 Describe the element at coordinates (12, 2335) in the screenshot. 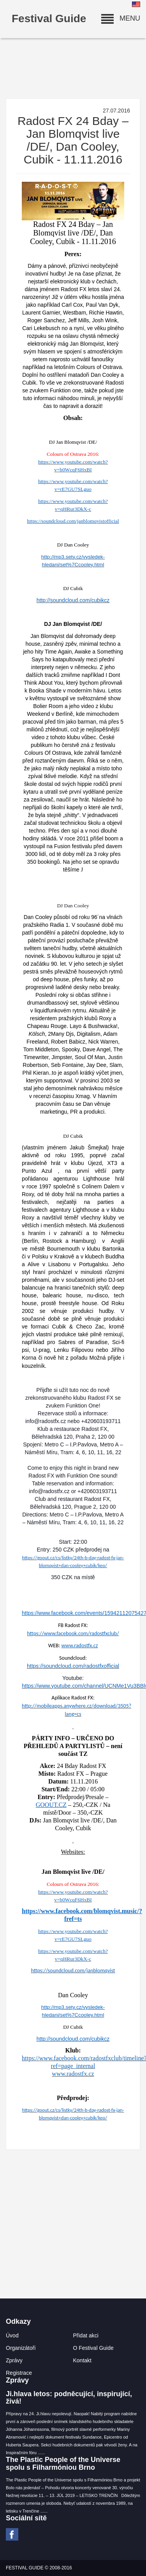

I see `Úvod` at that location.